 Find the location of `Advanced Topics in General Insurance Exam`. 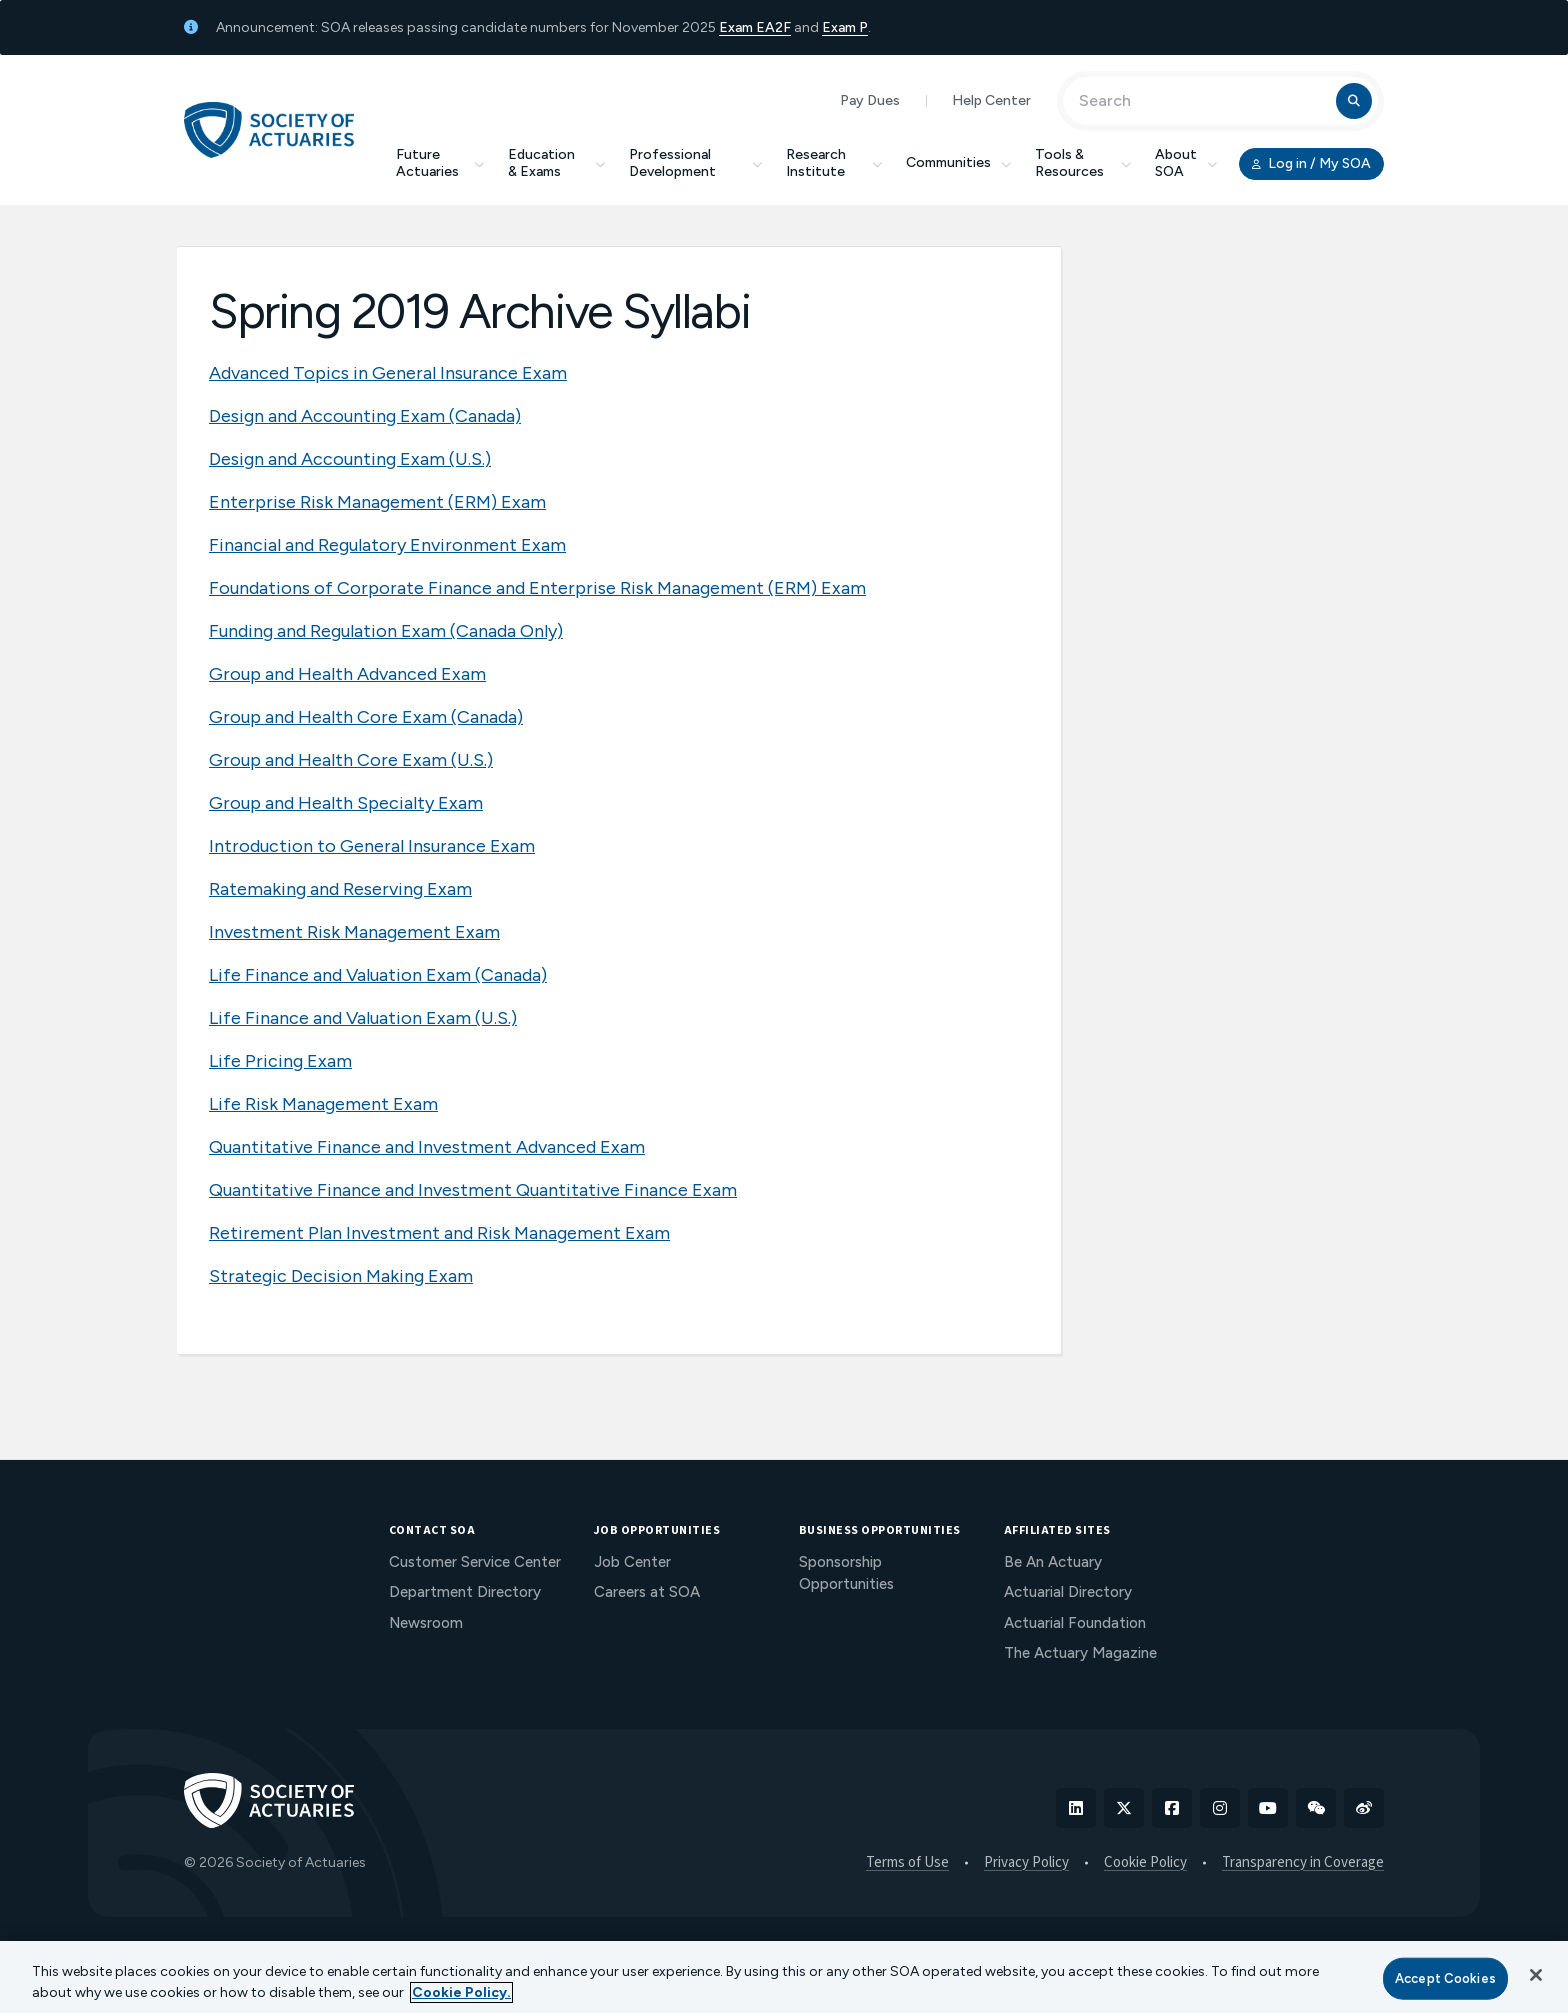

Advanced Topics in General Insurance Exam is located at coordinates (388, 373).